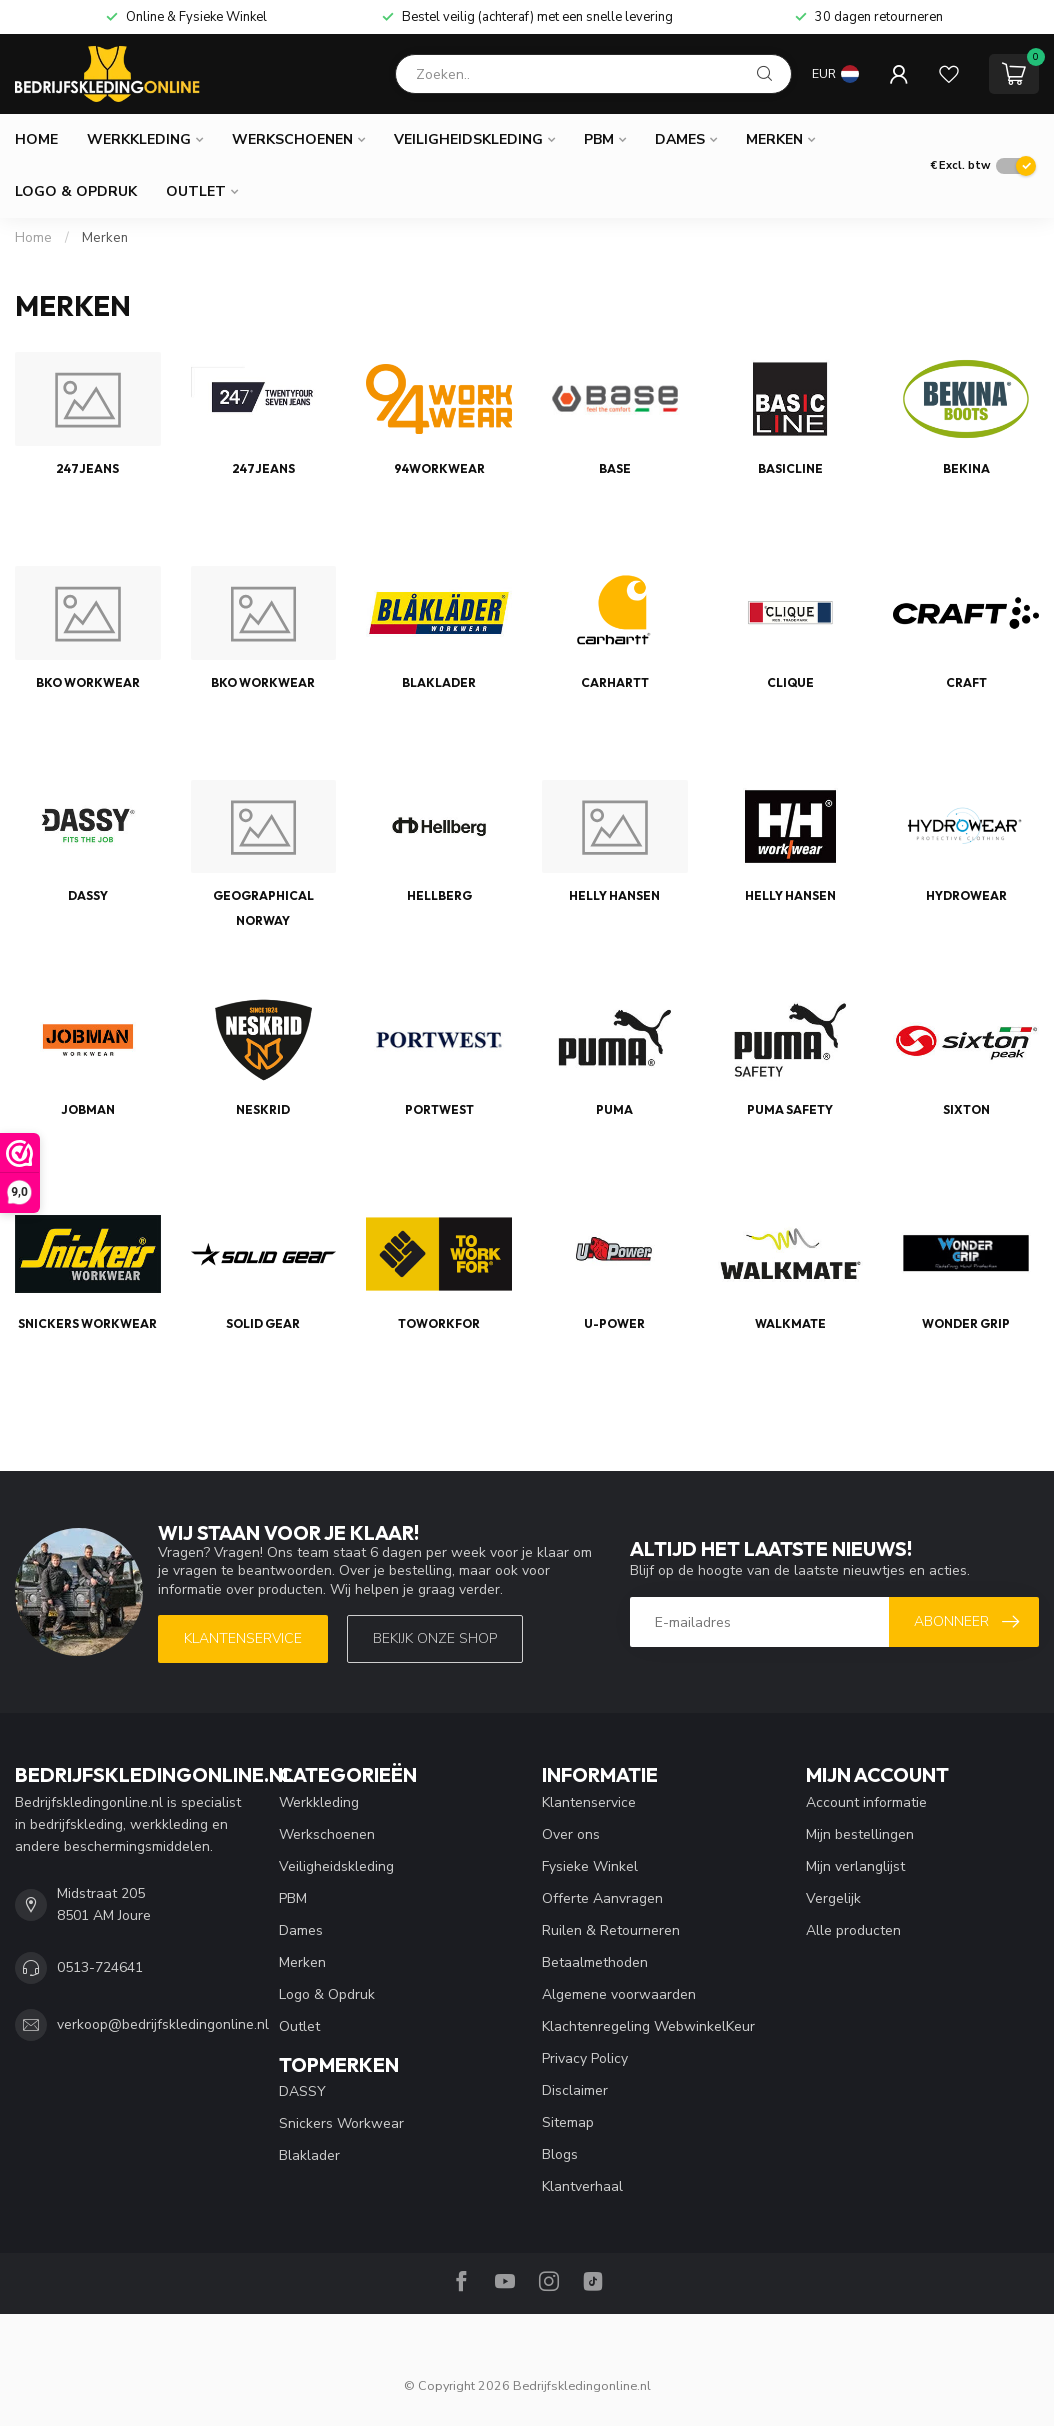 The width and height of the screenshot is (1054, 2426). I want to click on Klantverhaal, so click(582, 2186).